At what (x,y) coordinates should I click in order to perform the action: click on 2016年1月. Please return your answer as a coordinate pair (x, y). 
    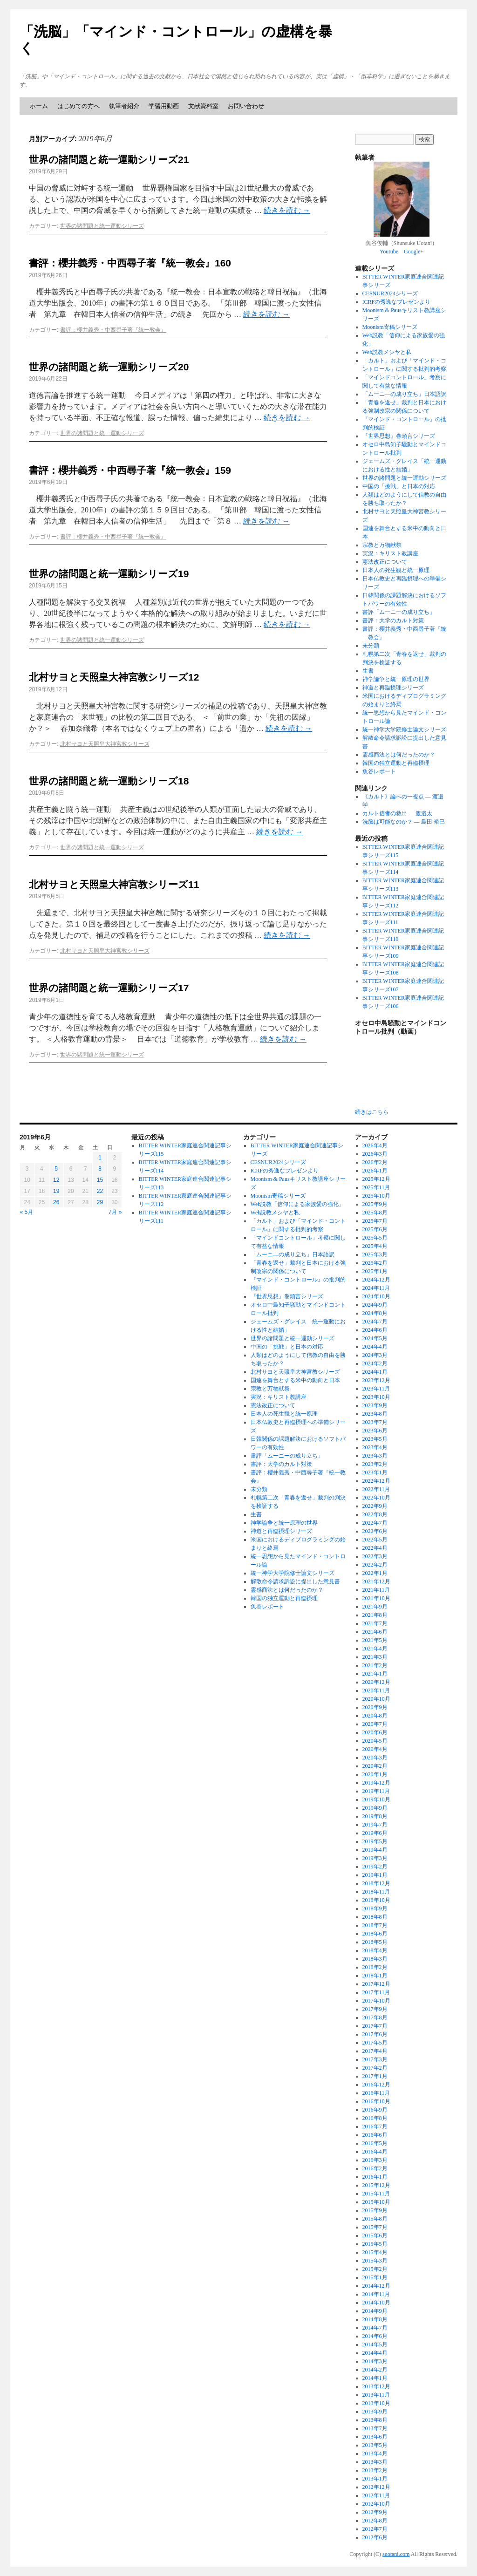
    Looking at the image, I should click on (375, 2177).